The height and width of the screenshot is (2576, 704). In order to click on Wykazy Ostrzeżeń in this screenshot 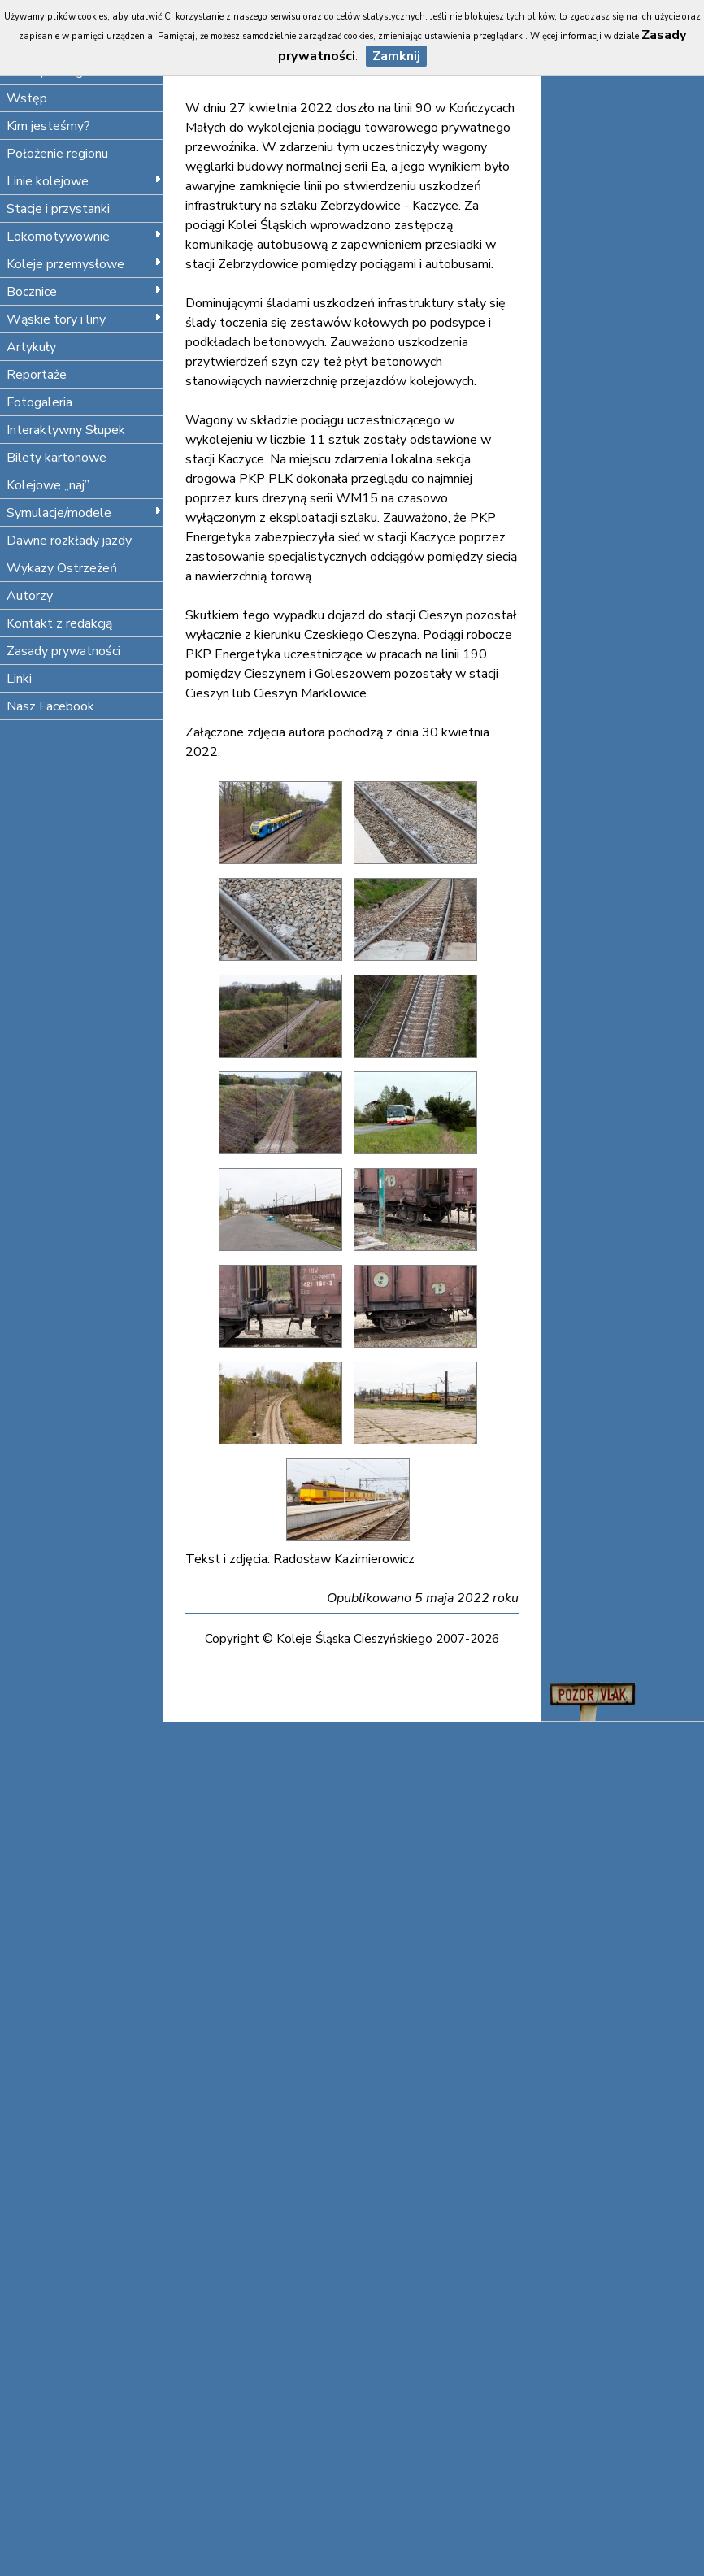, I will do `click(62, 568)`.